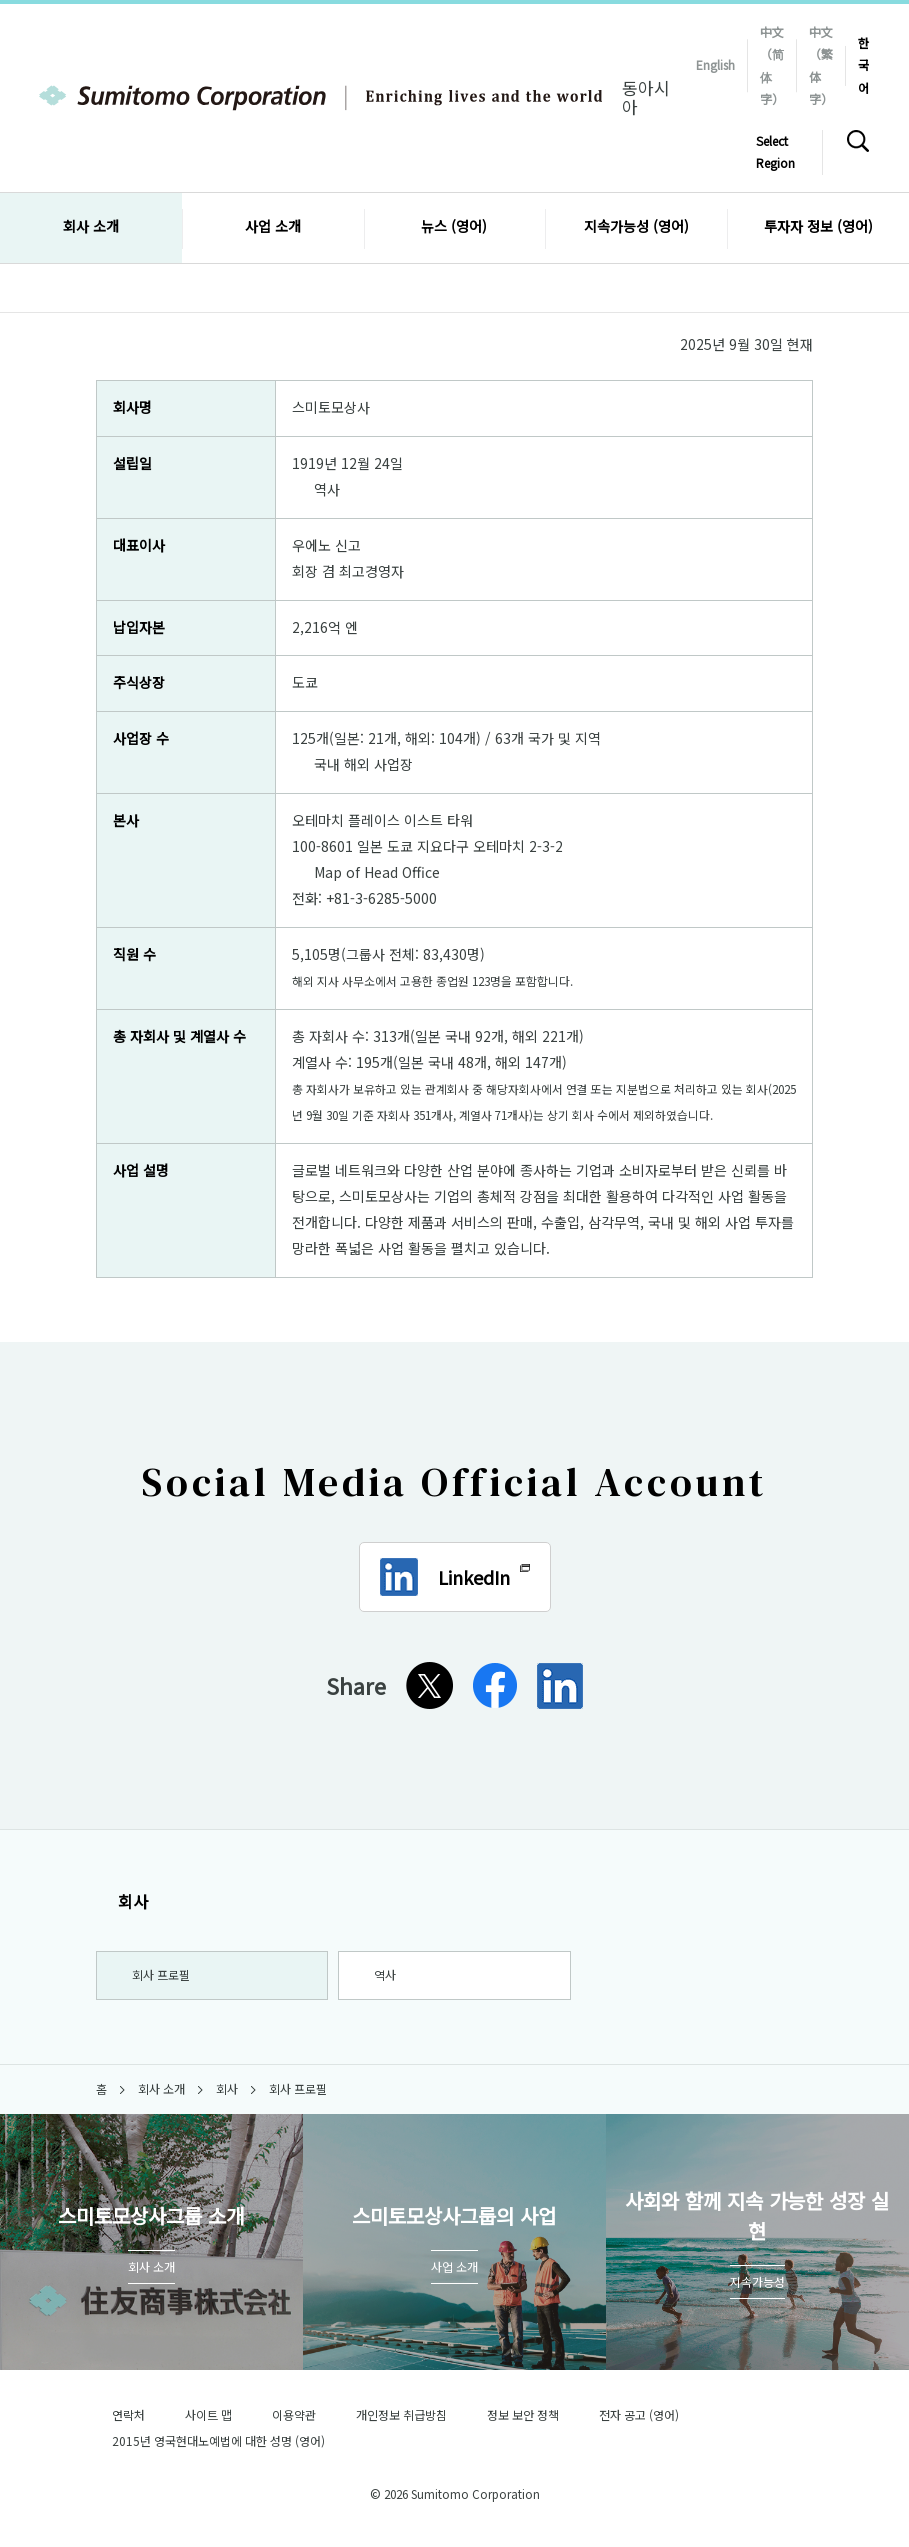 This screenshot has height=2547, width=909. I want to click on English, so click(715, 64).